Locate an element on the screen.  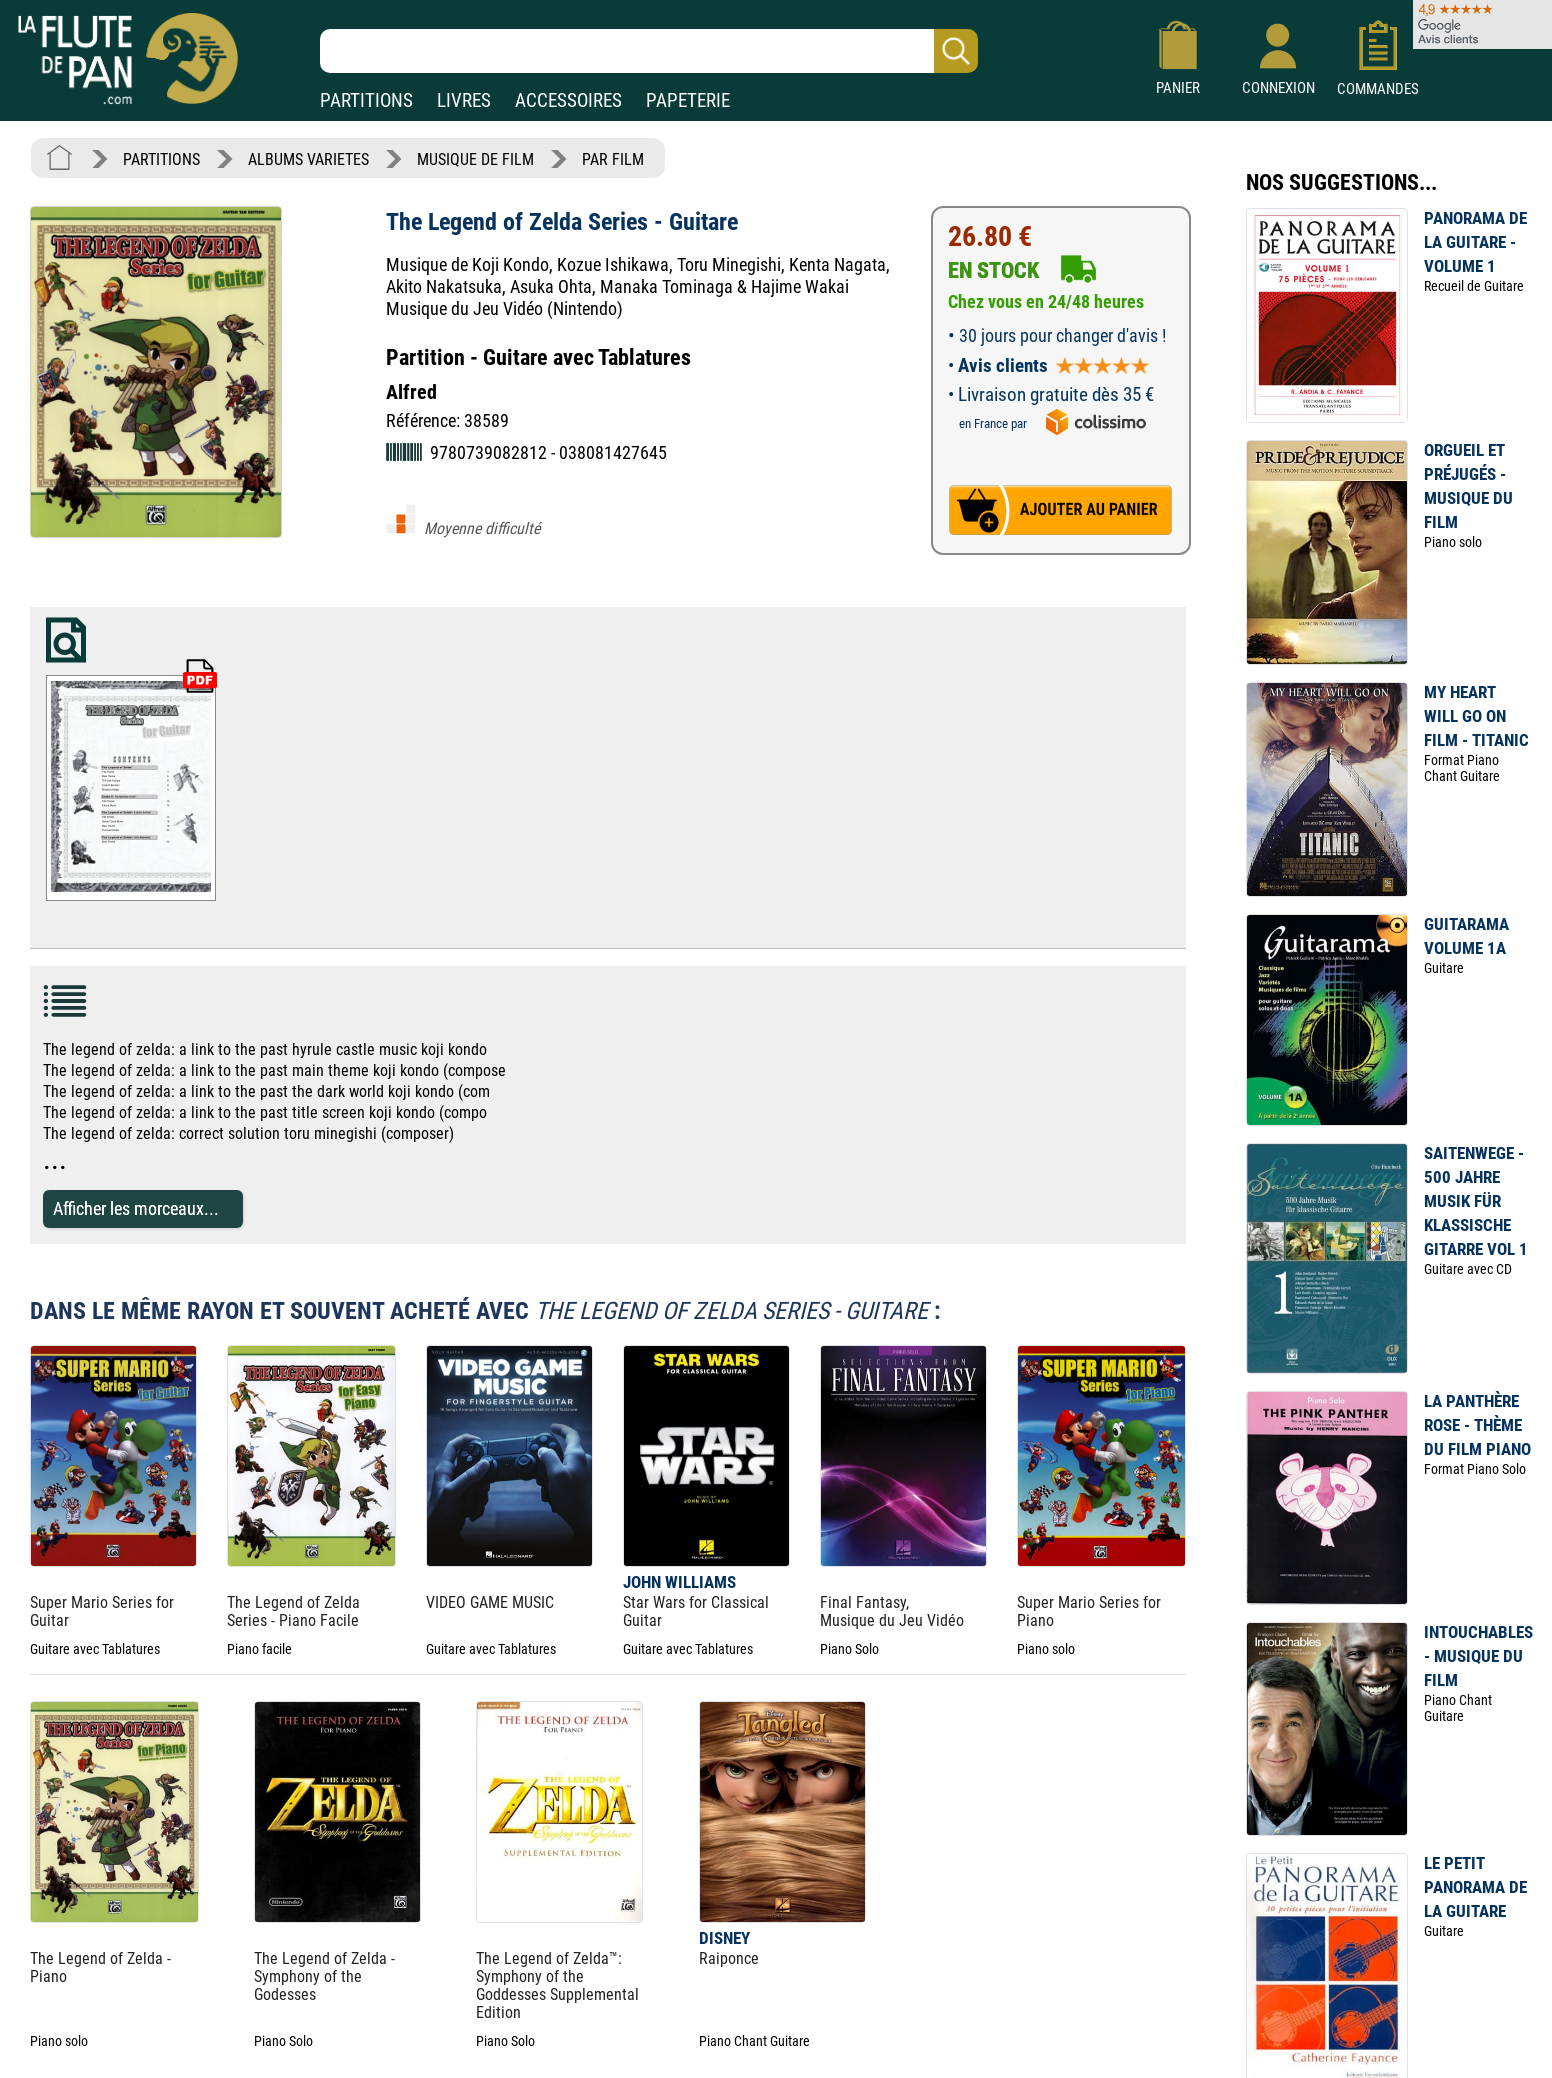
PARTITIONS is located at coordinates (366, 100).